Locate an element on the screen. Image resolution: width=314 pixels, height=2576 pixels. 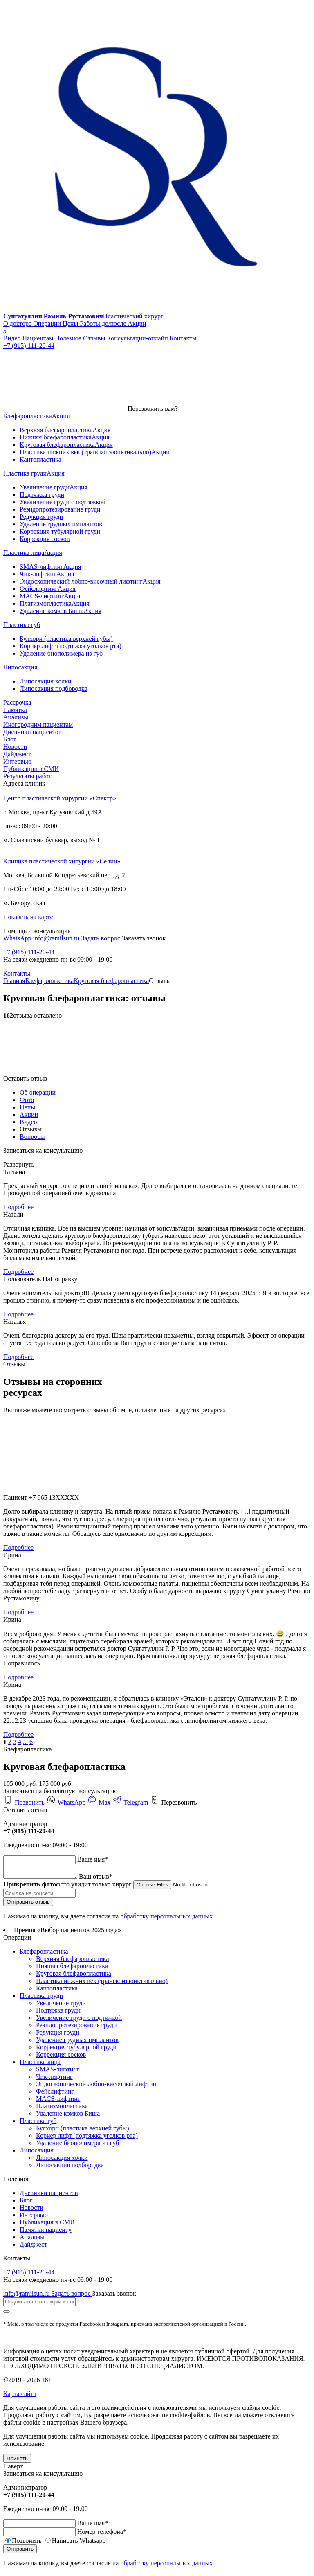
Коррекция тубулярной груди is located at coordinates (76, 2049).